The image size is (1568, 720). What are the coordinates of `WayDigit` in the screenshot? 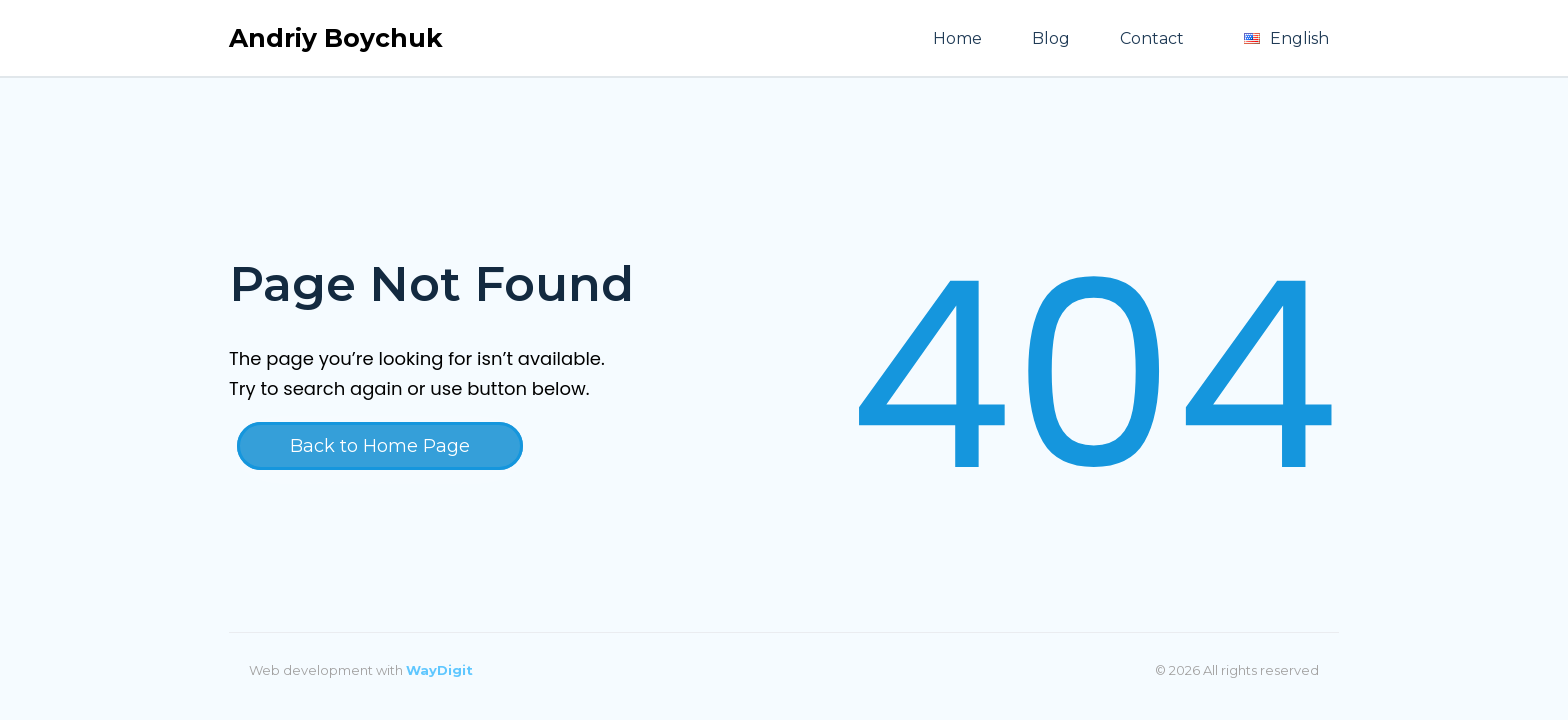 It's located at (439, 670).